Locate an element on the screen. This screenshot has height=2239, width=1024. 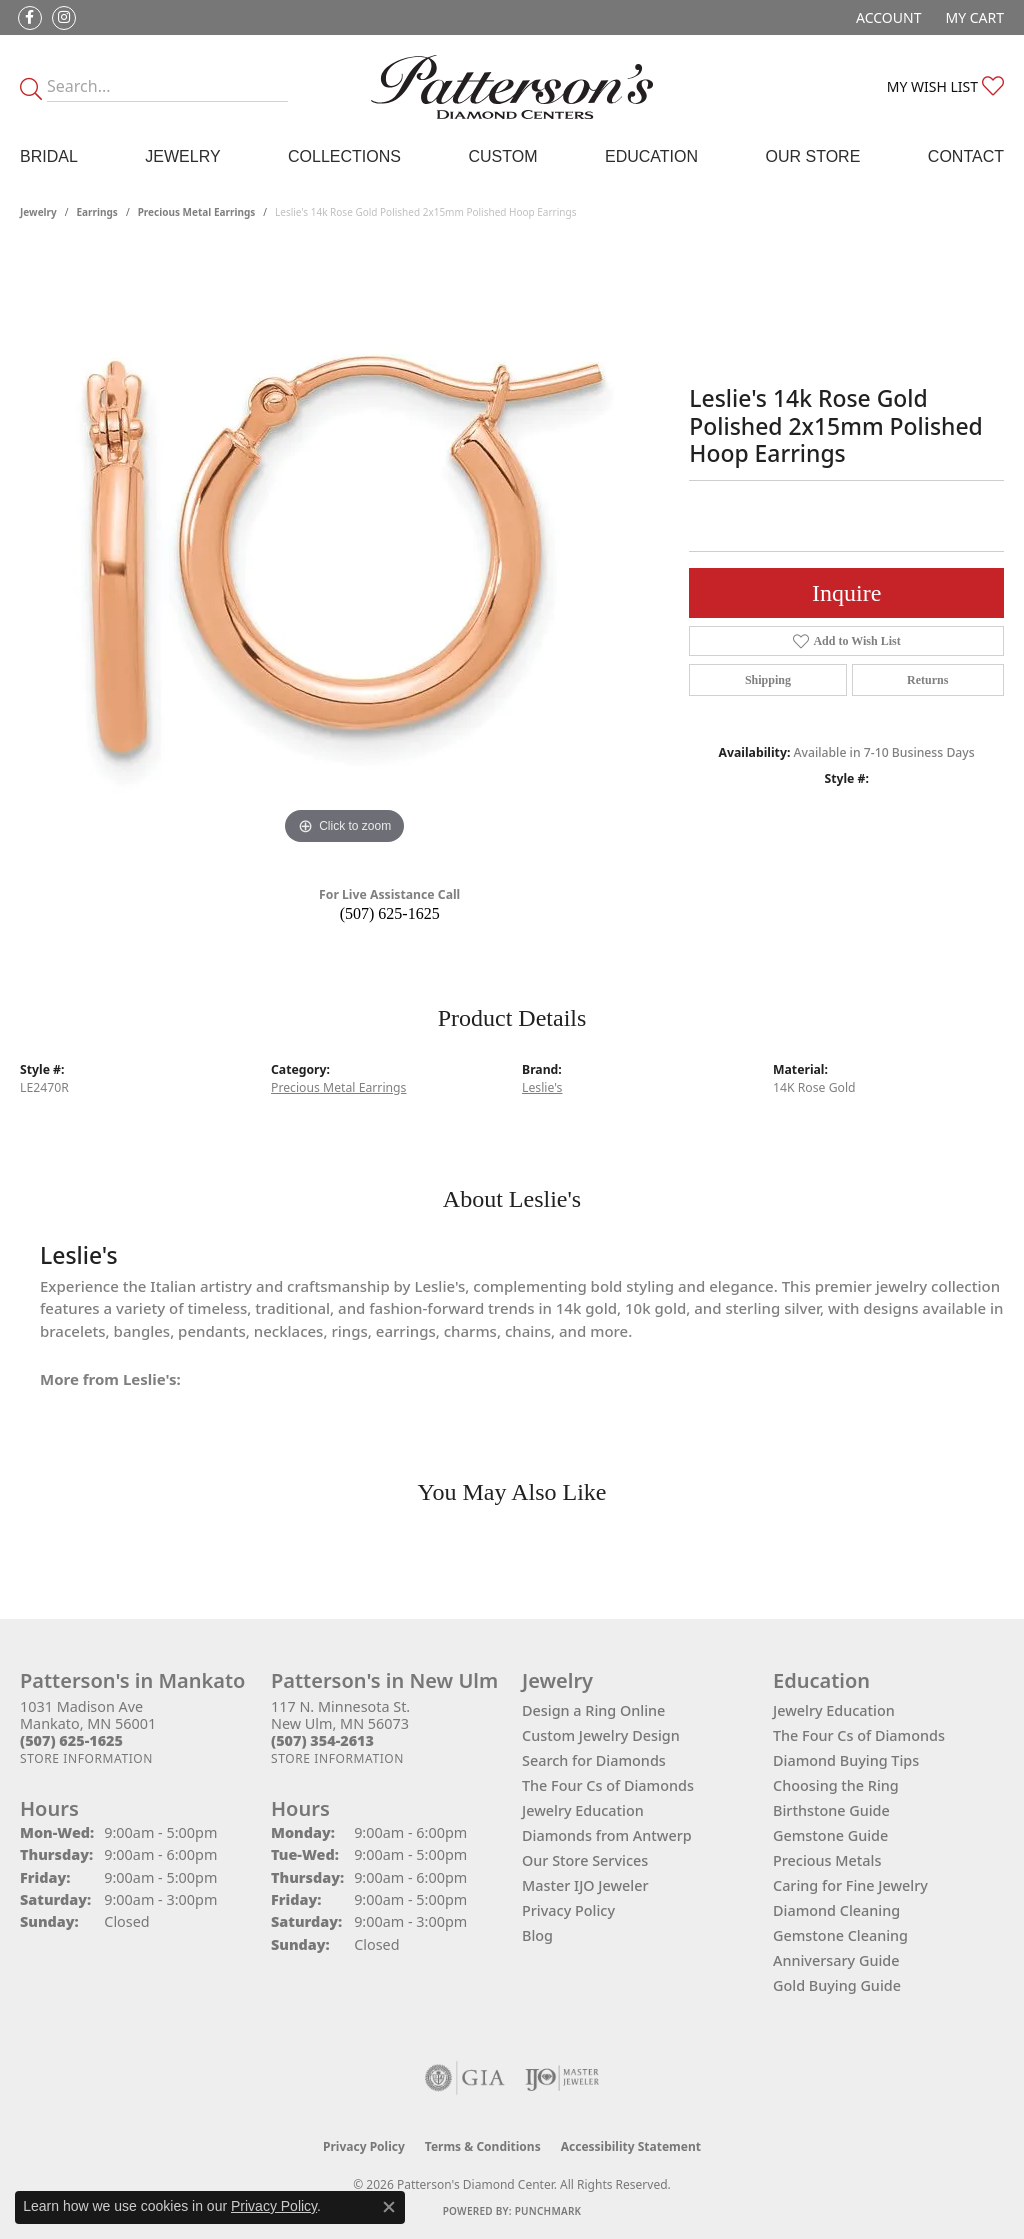
[region] is located at coordinates (345, 550).